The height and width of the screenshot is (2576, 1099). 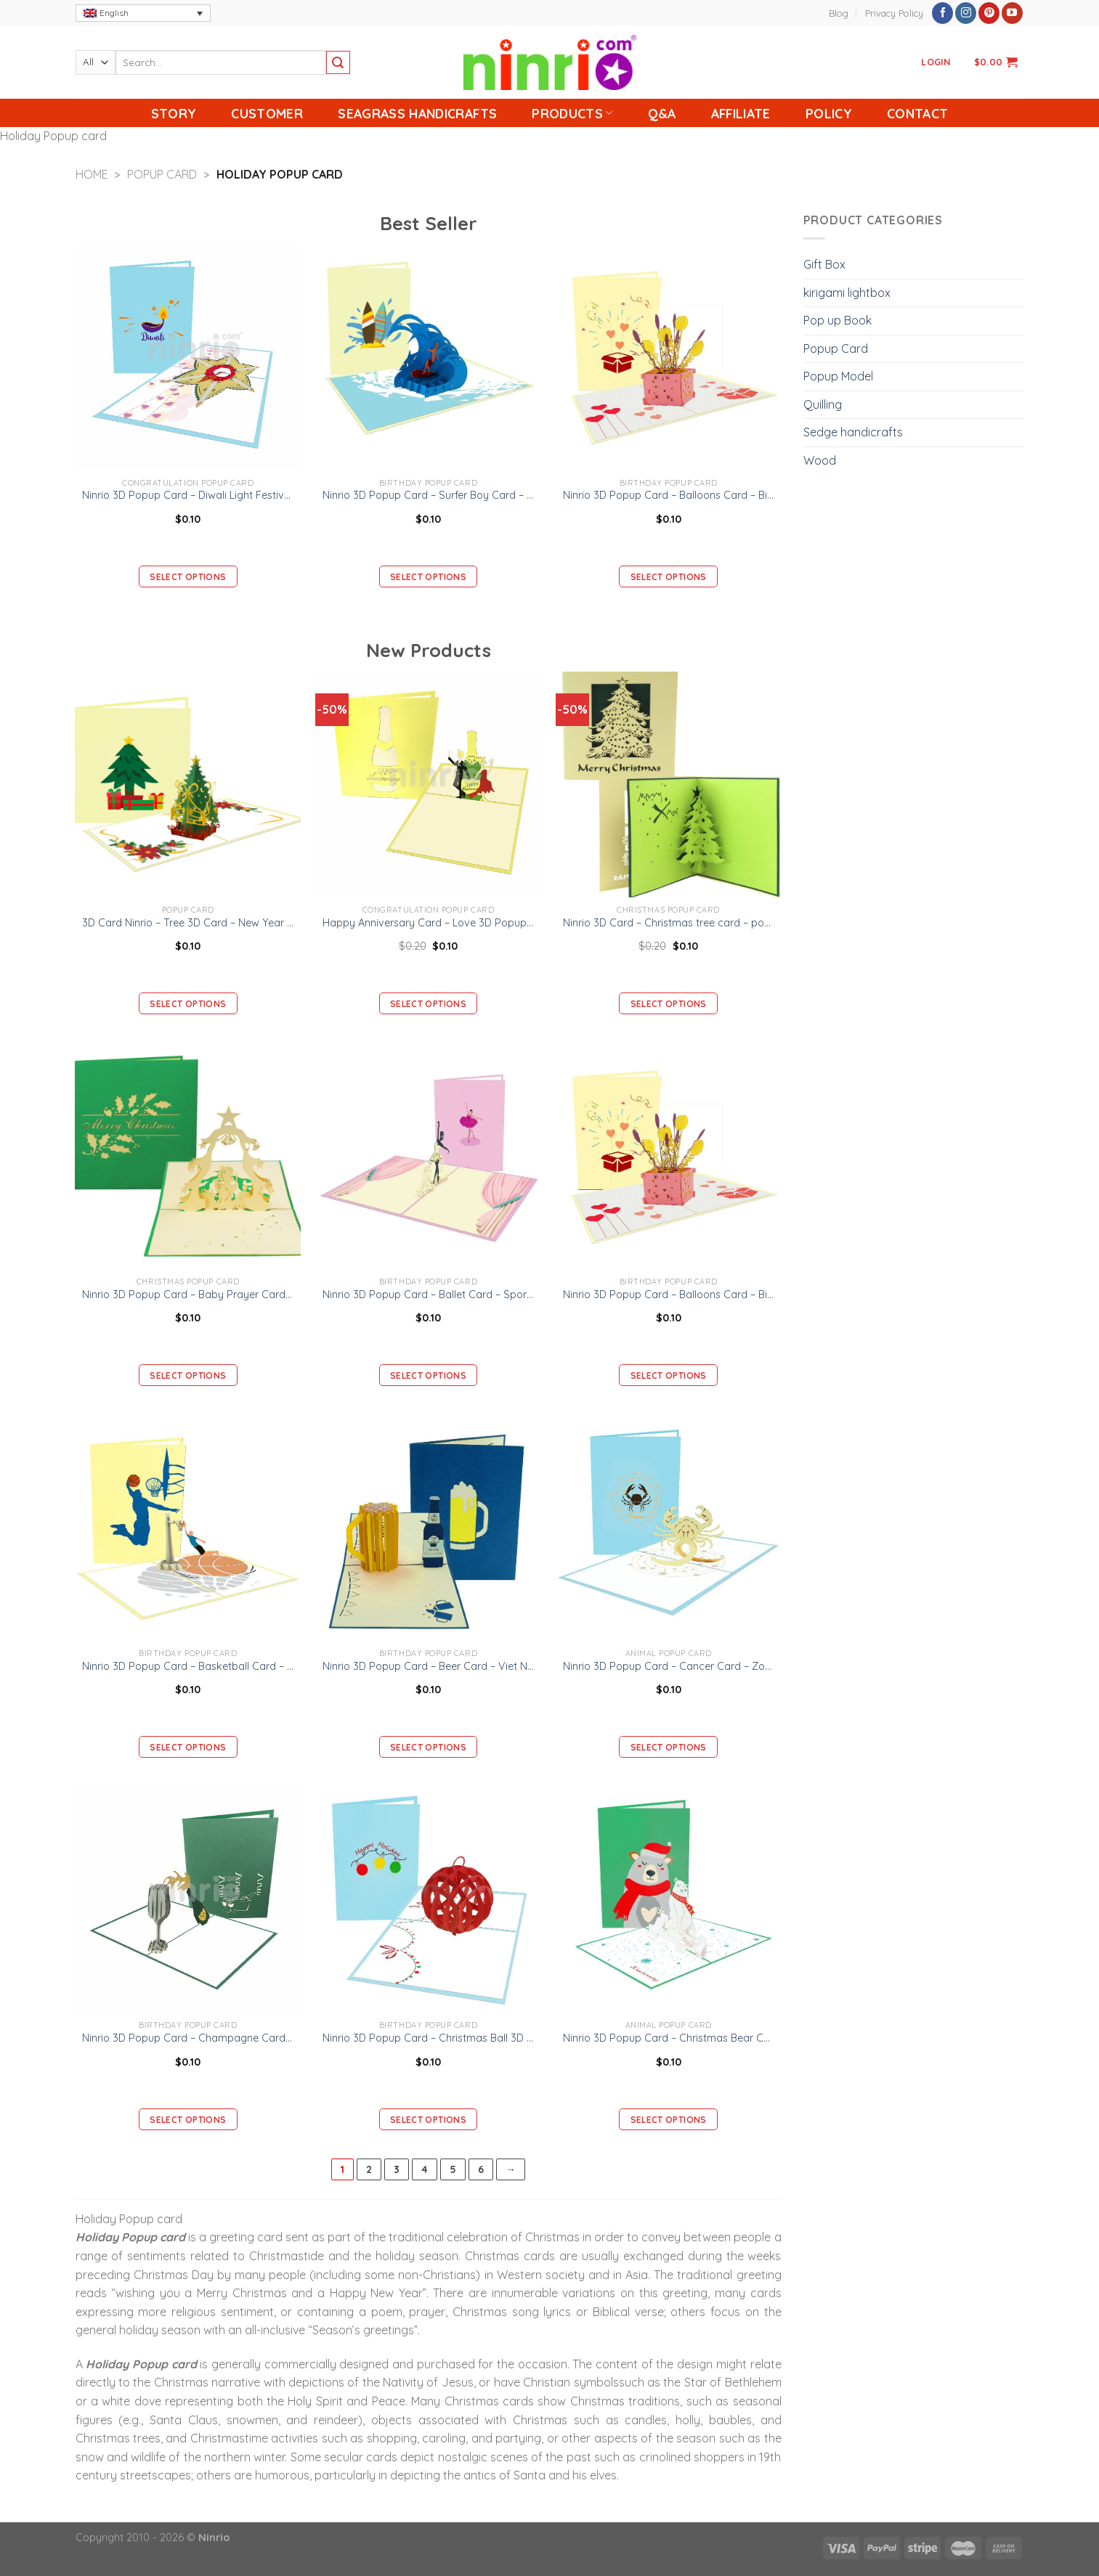 I want to click on Policy, so click(x=829, y=113).